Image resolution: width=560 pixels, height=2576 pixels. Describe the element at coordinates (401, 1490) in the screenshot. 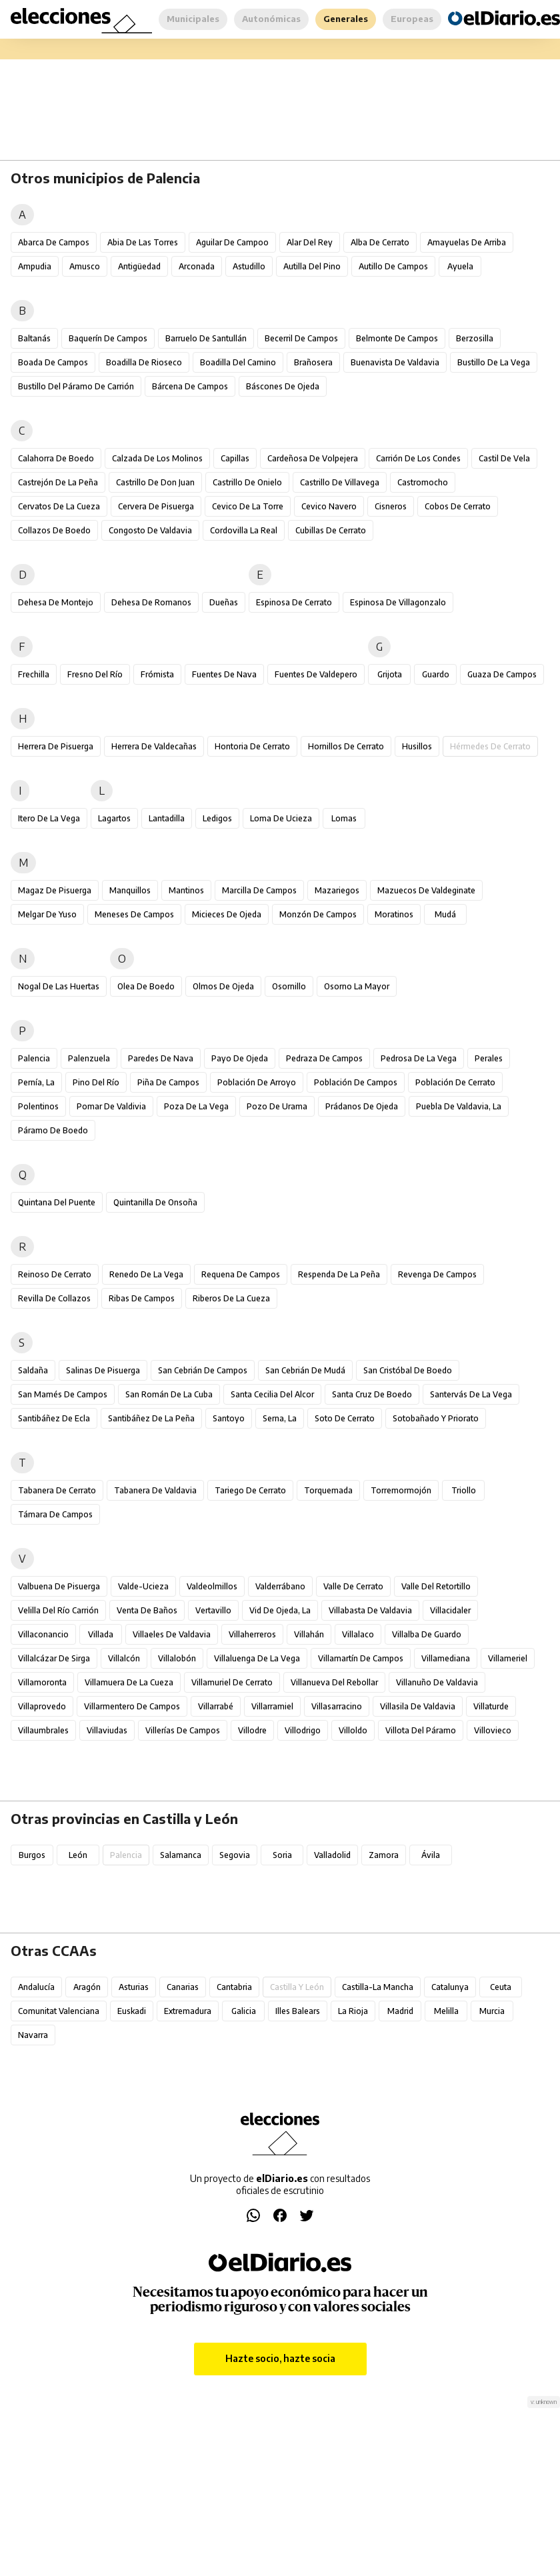

I see `Torremormojón` at that location.